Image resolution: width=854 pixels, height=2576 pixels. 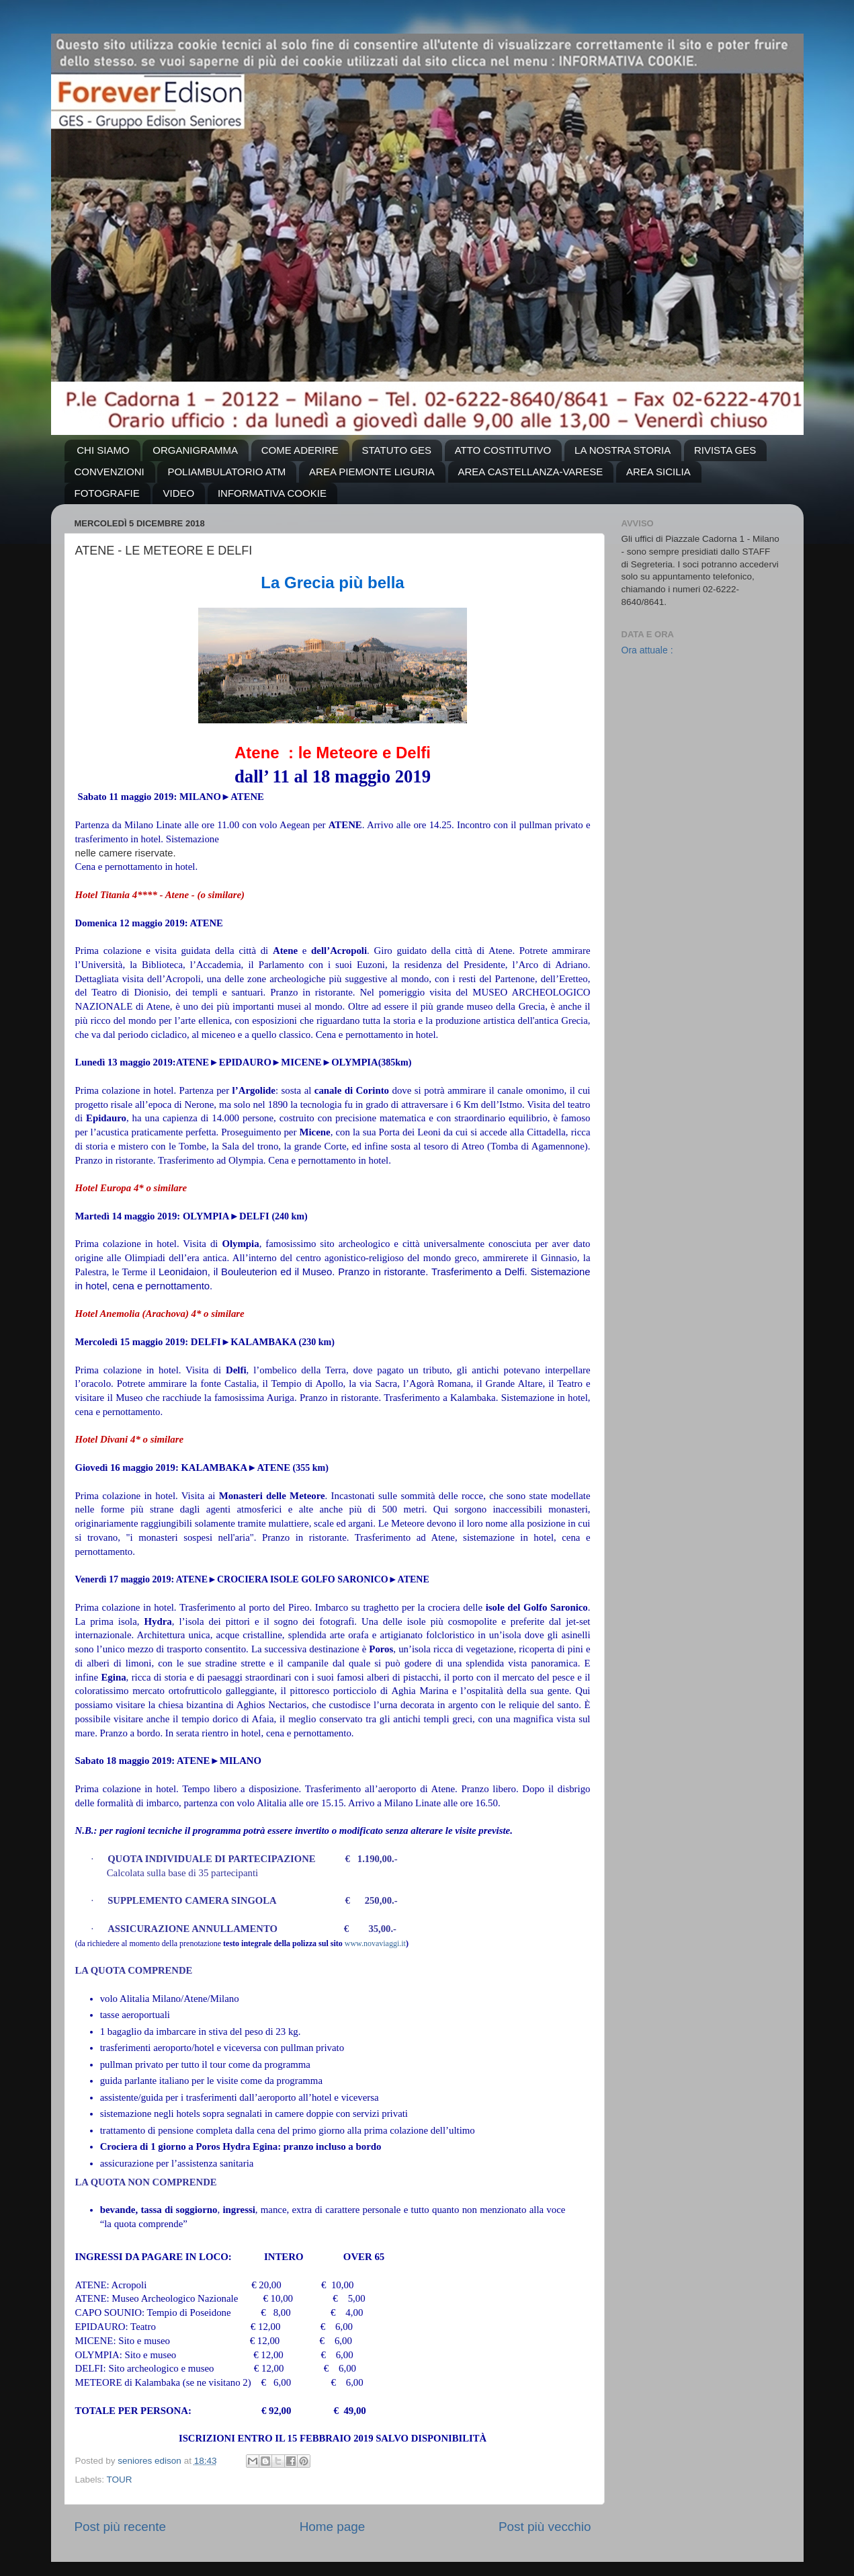 I want to click on POLIAMBULATORIO ATM, so click(x=226, y=471).